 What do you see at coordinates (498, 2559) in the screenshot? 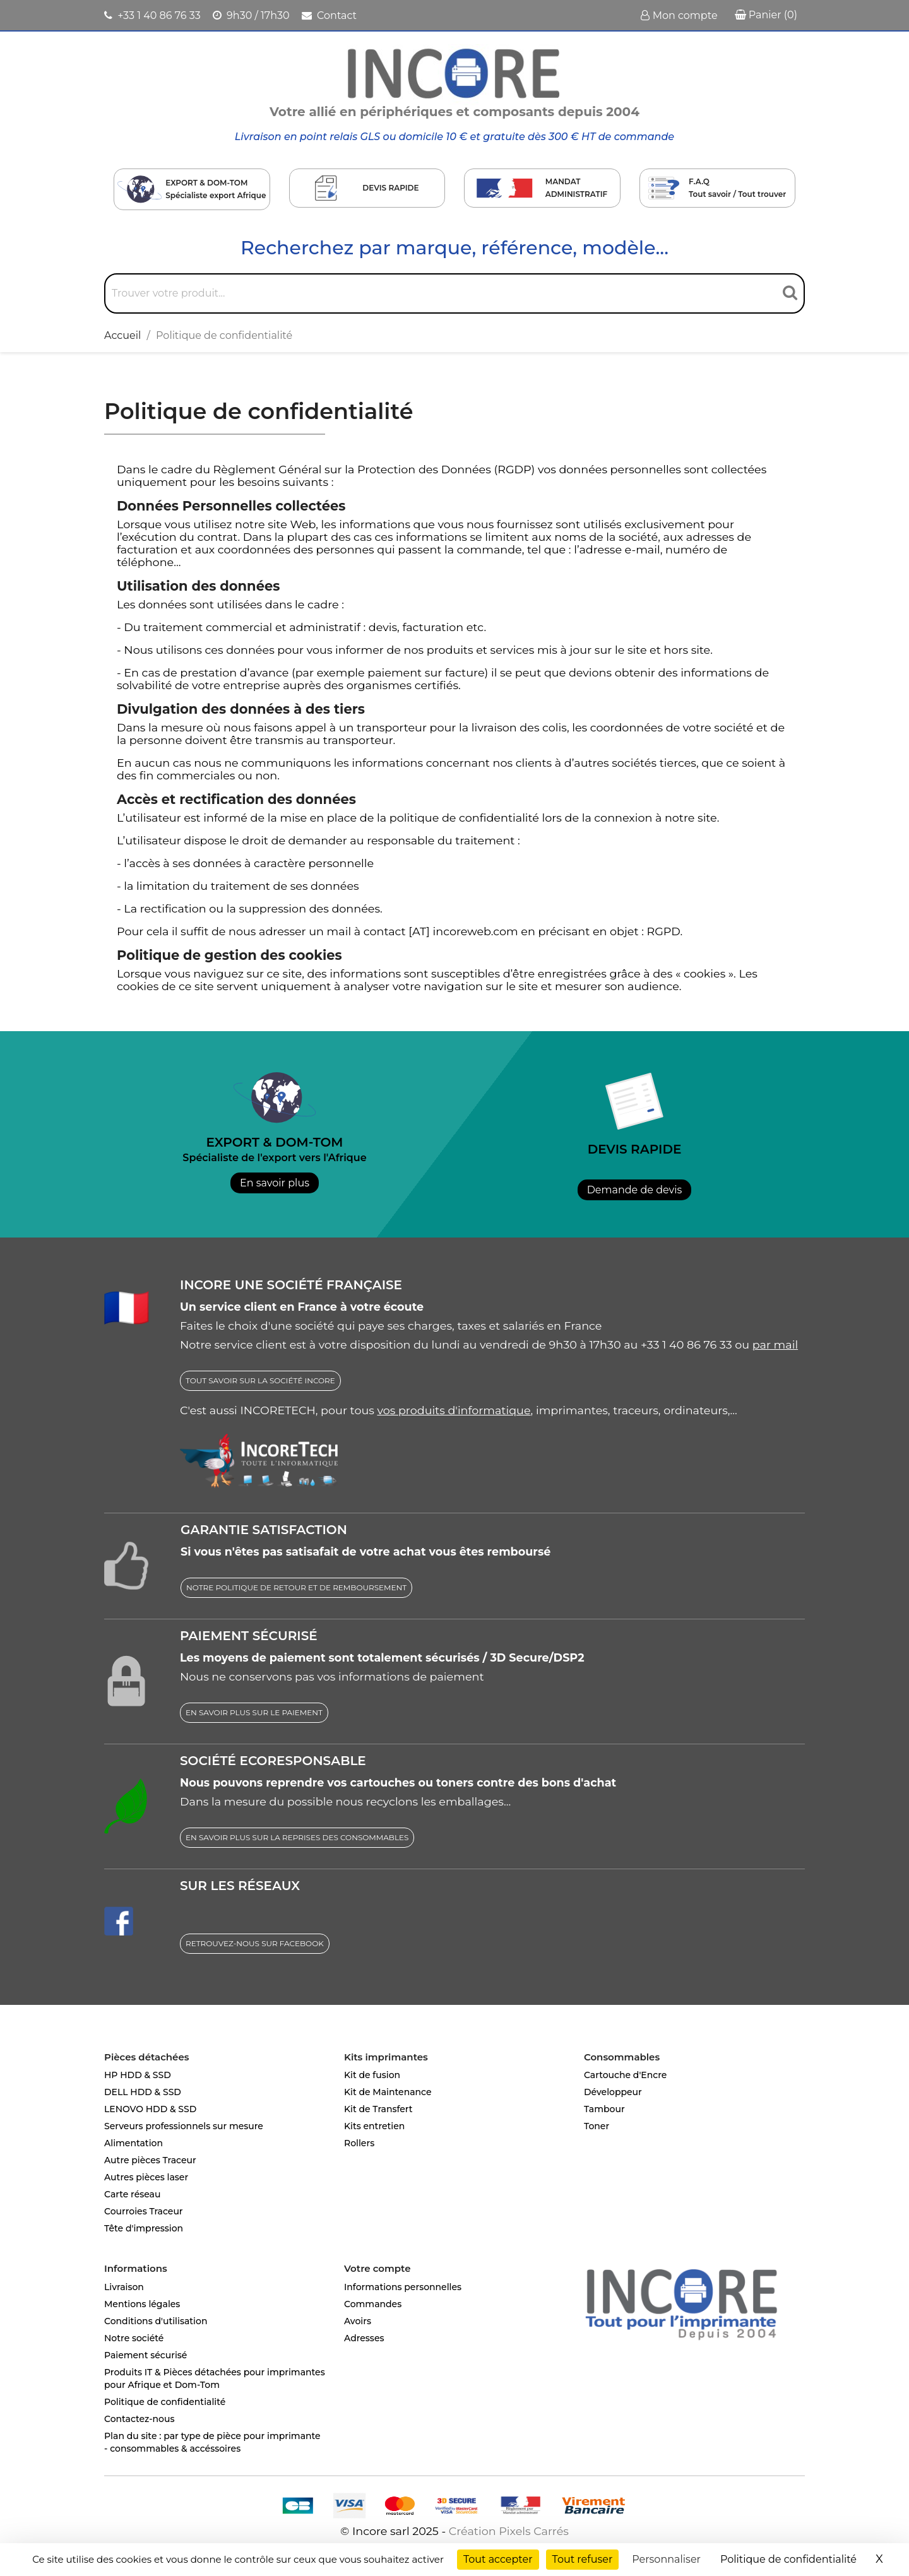
I see `Tout accepter [Cookies : Tout accepter]` at bounding box center [498, 2559].